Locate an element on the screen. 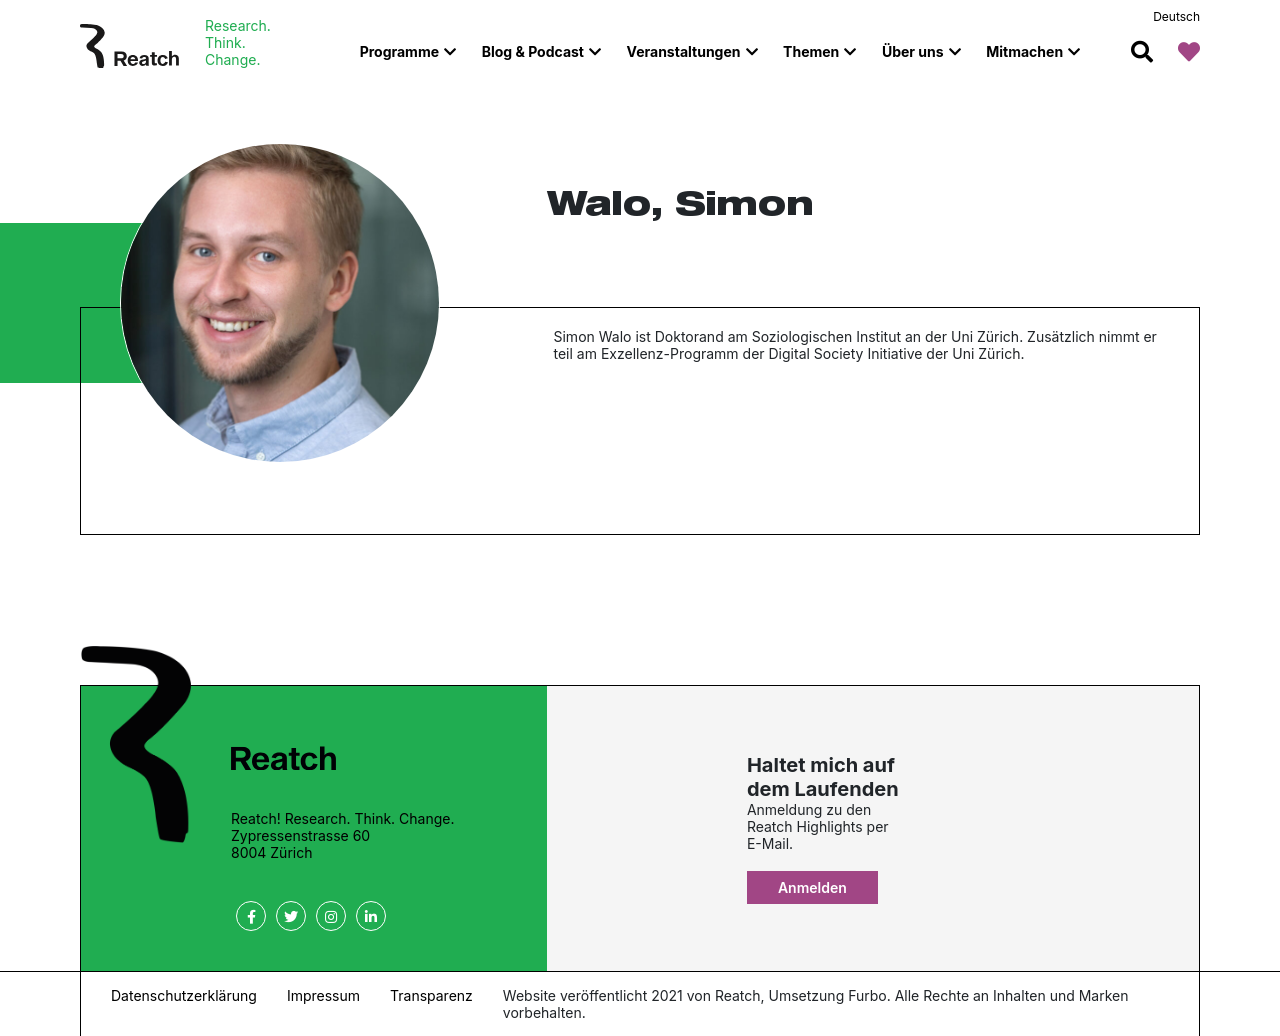  Themen is located at coordinates (811, 51).